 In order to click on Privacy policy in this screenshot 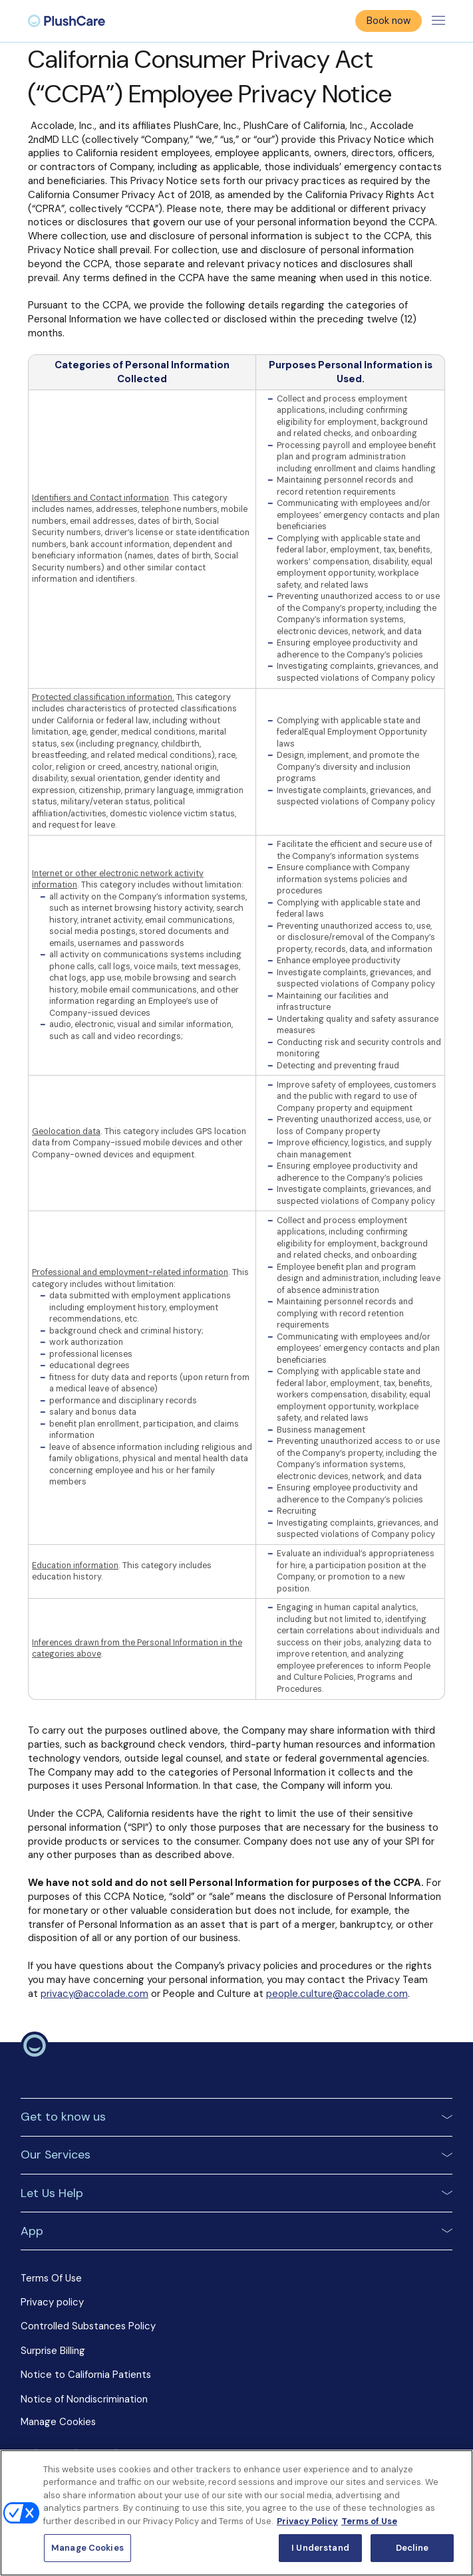, I will do `click(52, 2302)`.